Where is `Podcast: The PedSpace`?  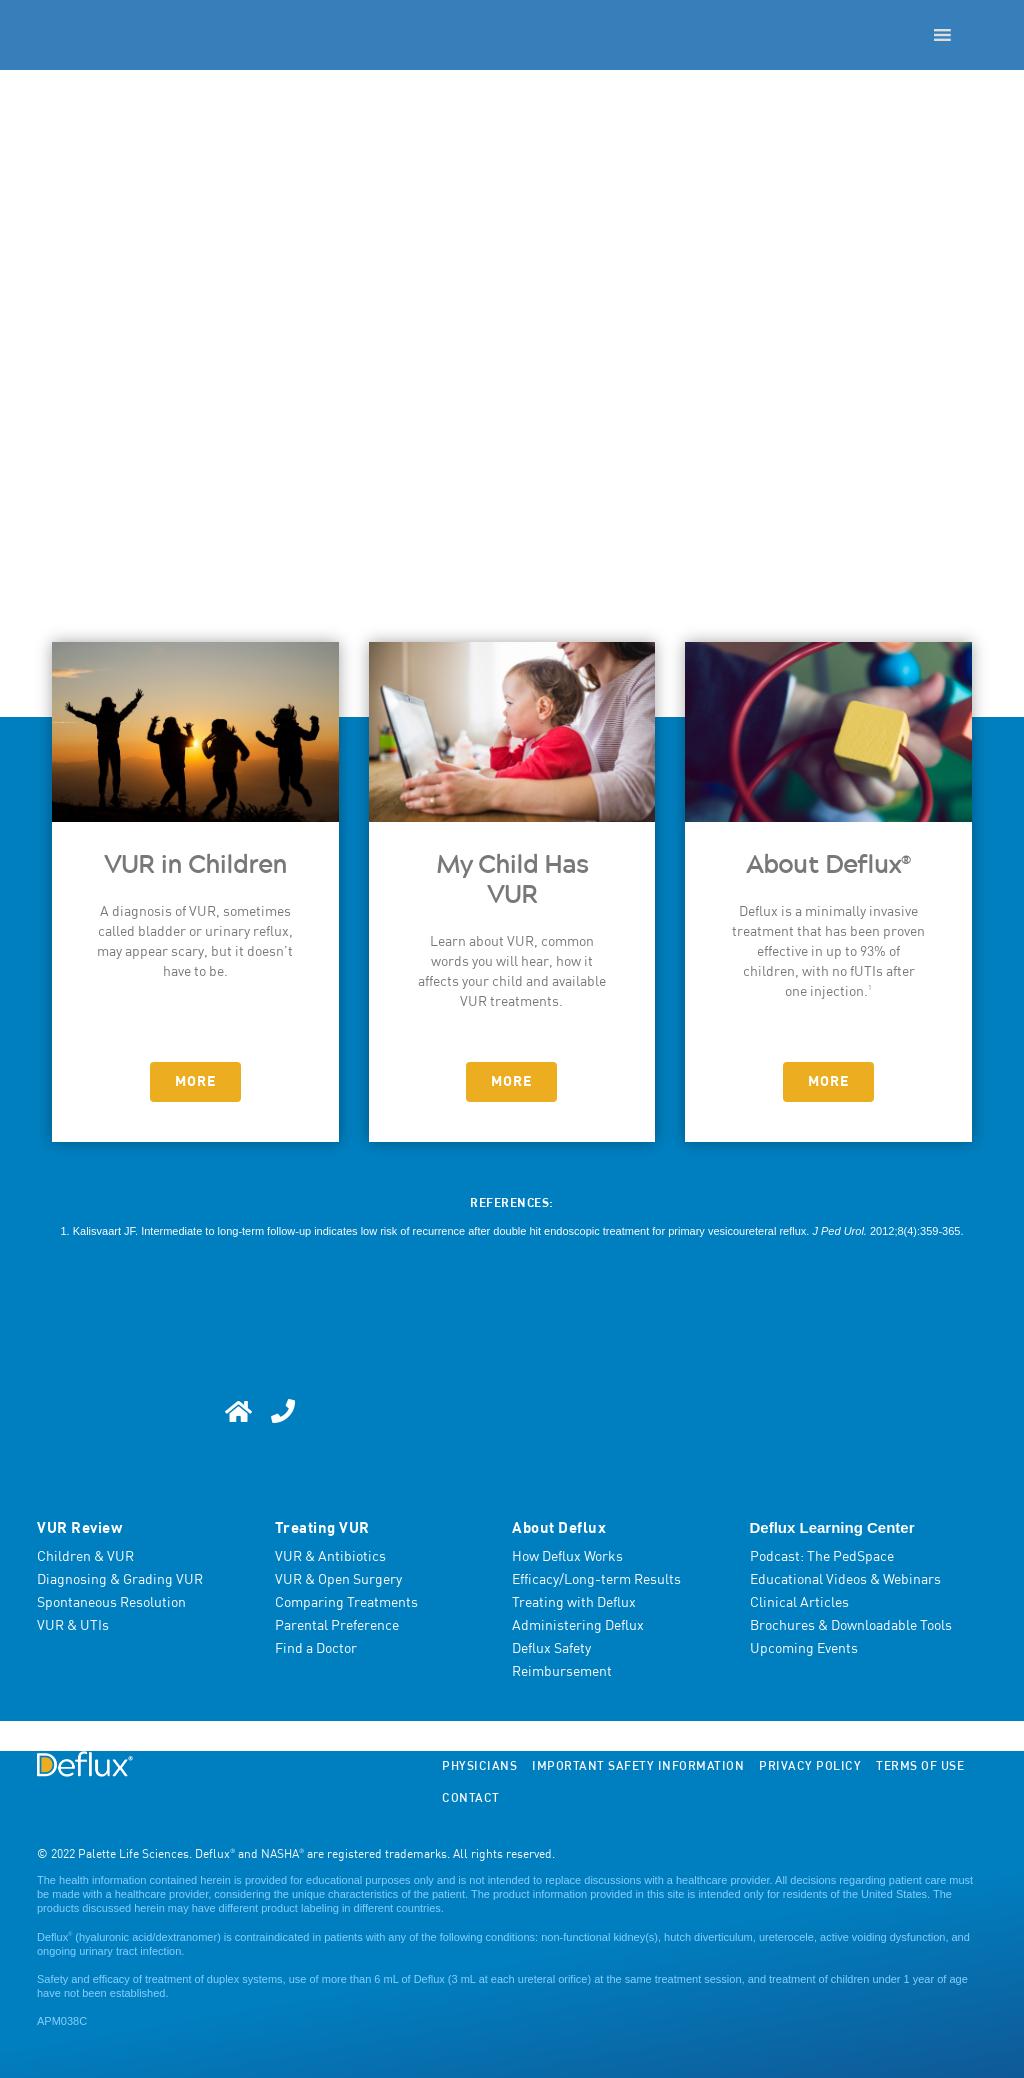 Podcast: The PedSpace is located at coordinates (822, 1557).